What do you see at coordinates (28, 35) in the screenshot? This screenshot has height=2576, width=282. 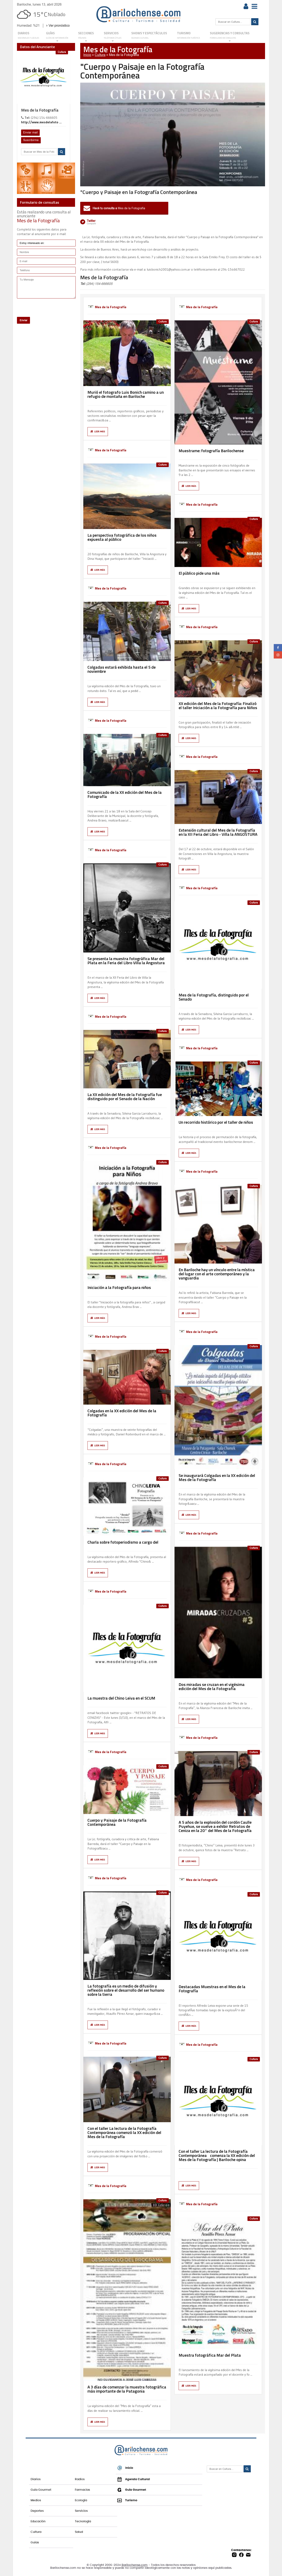 I see `DIARIOS` at bounding box center [28, 35].